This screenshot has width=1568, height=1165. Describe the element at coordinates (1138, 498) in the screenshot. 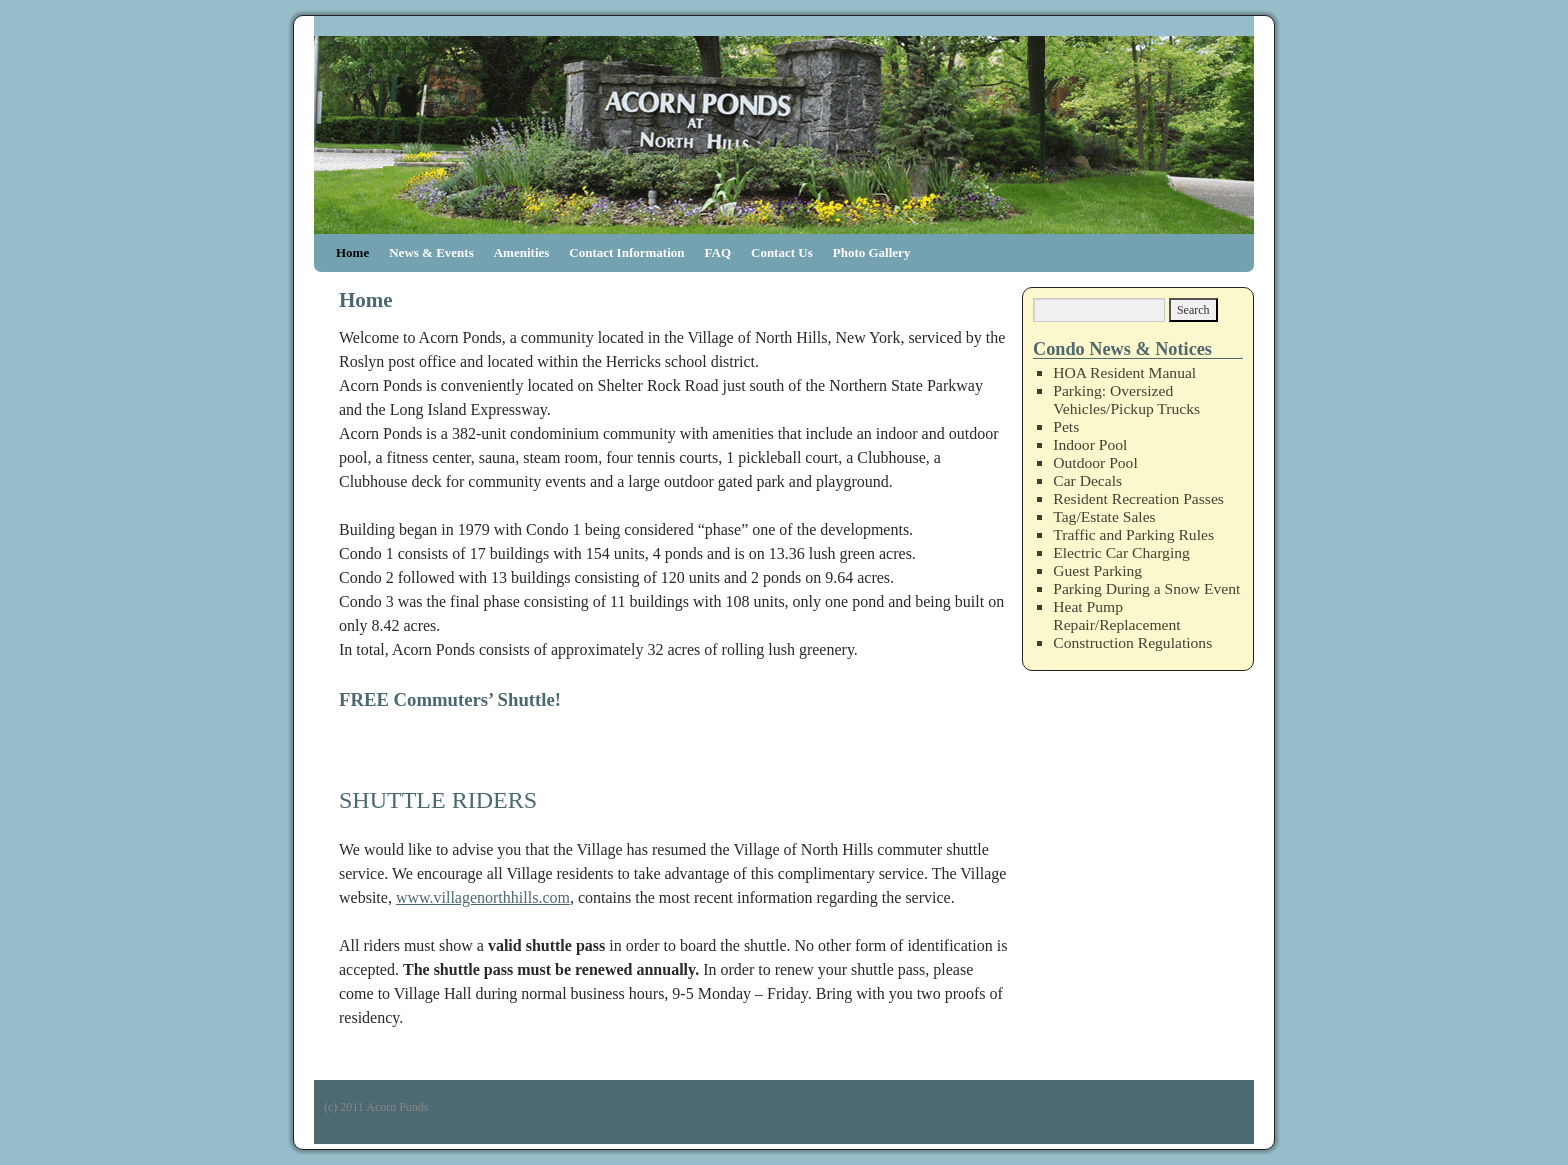

I see `Resident Recreation Passes` at that location.